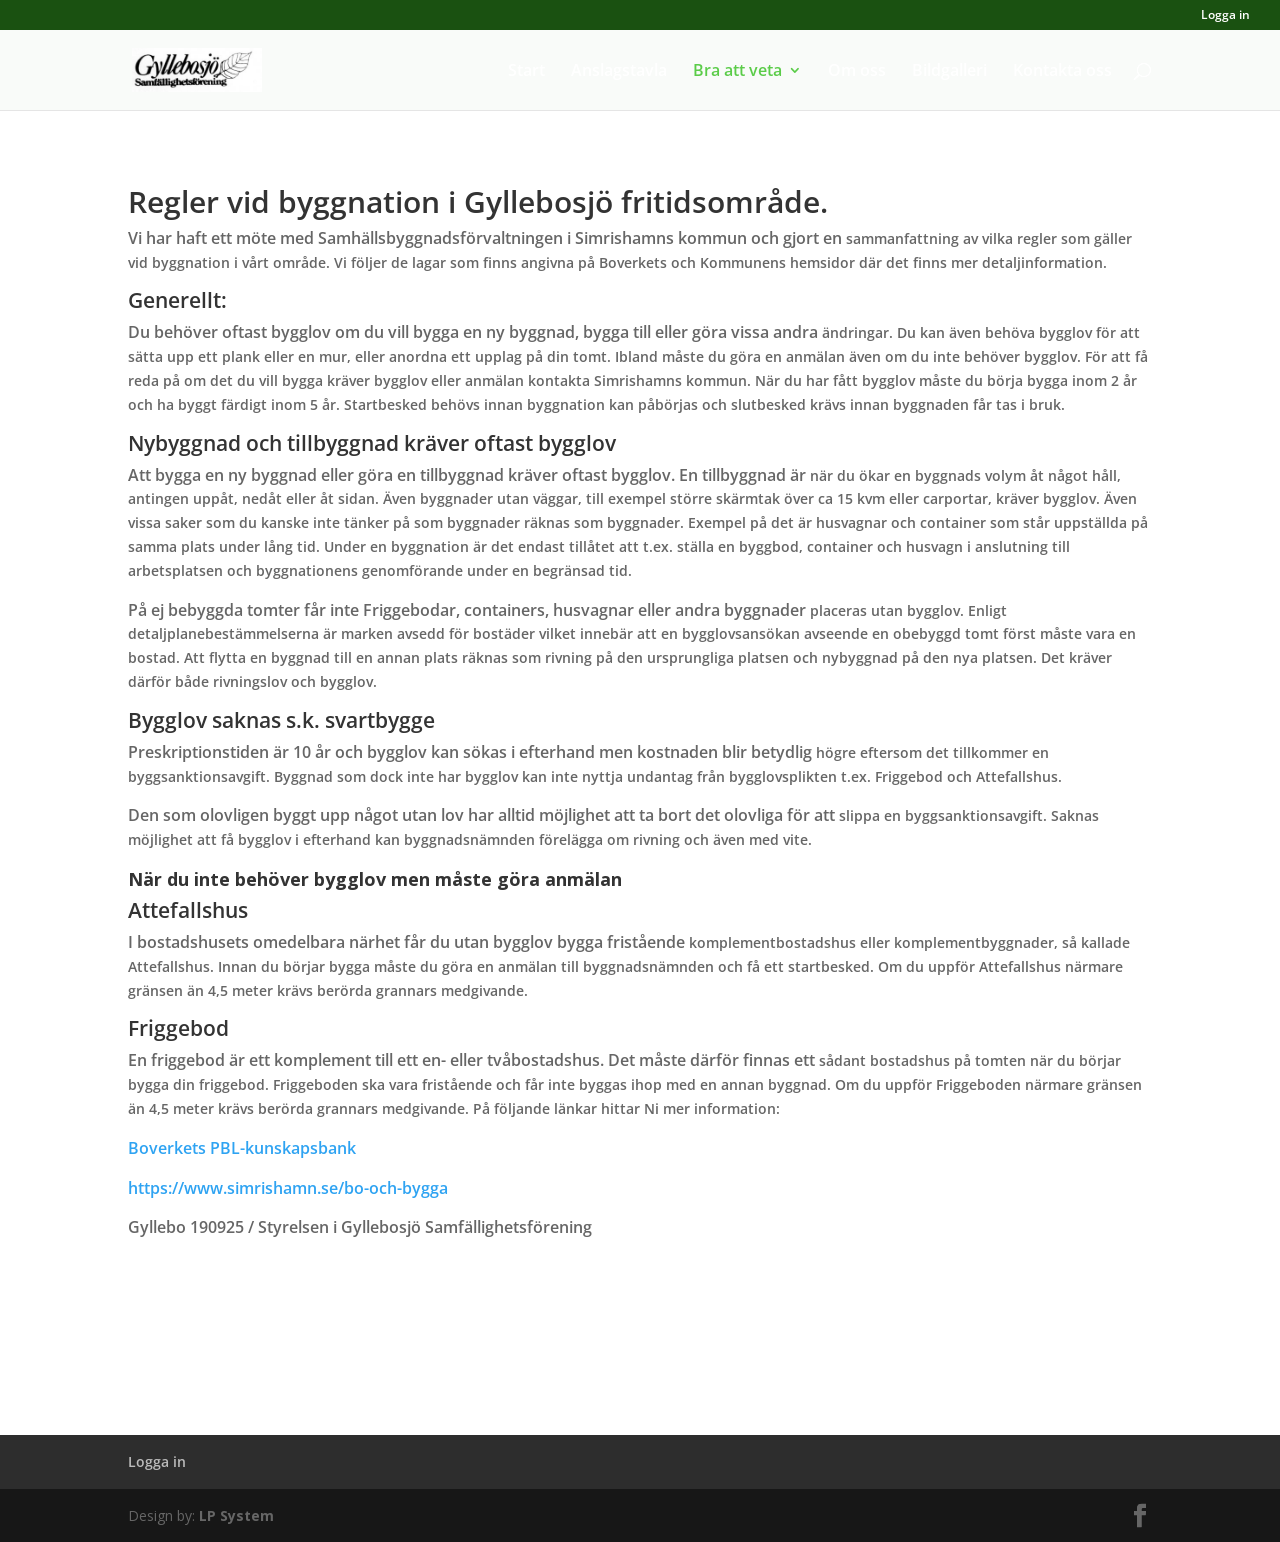 This screenshot has height=1542, width=1280. What do you see at coordinates (619, 72) in the screenshot?
I see `Anslagstavla` at bounding box center [619, 72].